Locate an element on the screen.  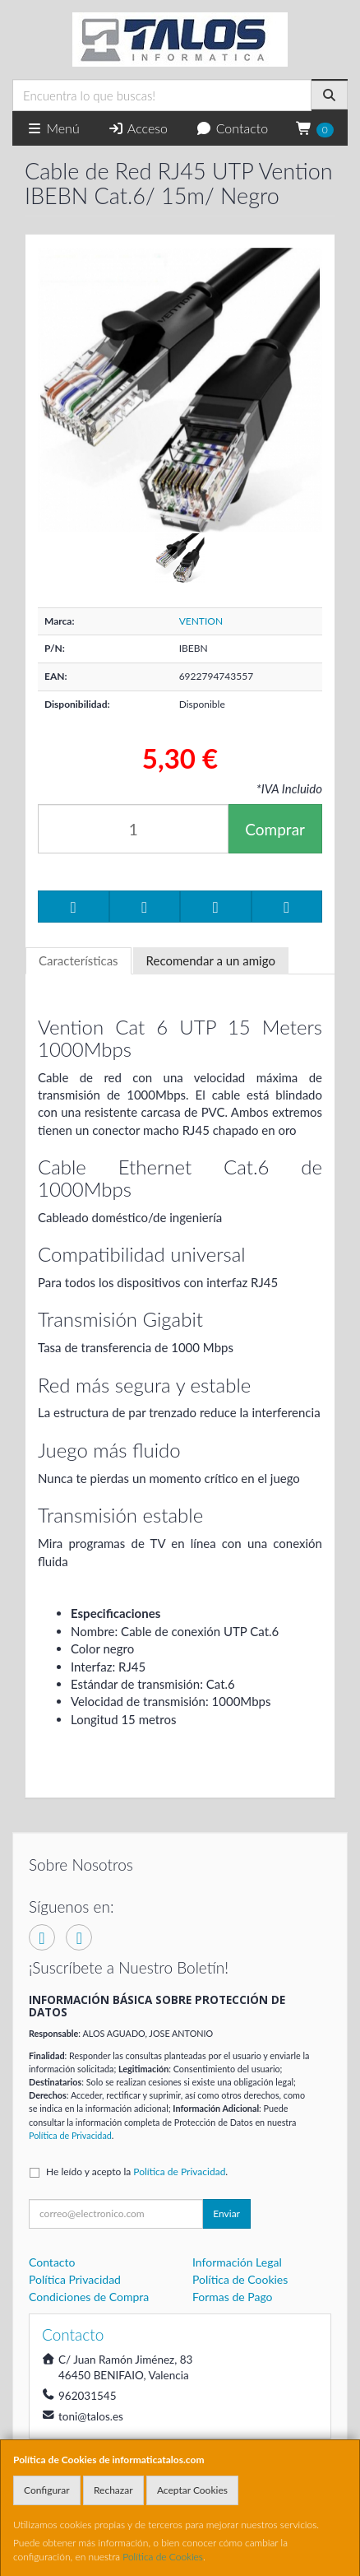
VENTION is located at coordinates (201, 621).